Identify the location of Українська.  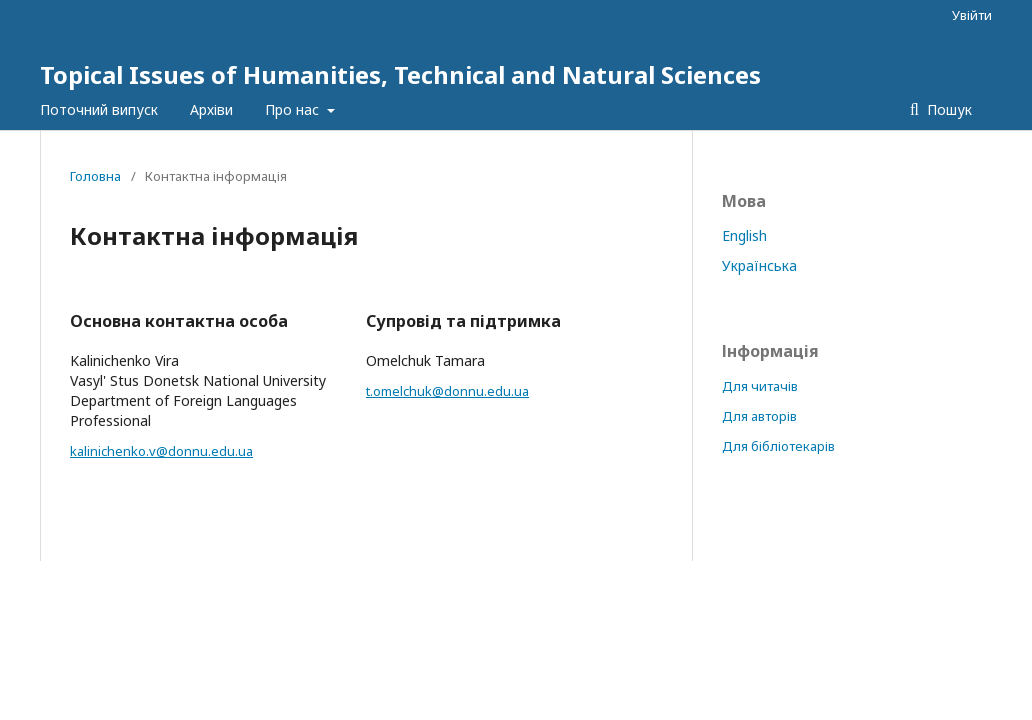
(759, 265).